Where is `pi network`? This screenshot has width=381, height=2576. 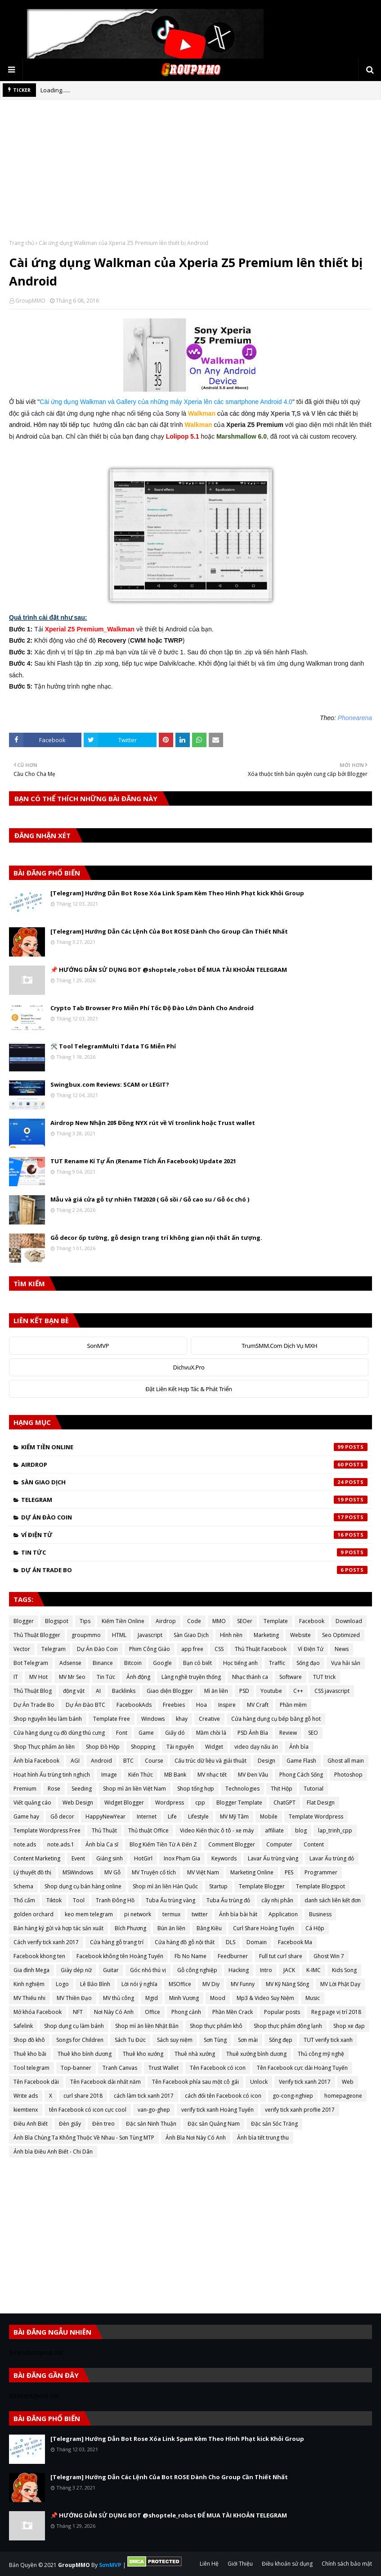
pi network is located at coordinates (137, 1914).